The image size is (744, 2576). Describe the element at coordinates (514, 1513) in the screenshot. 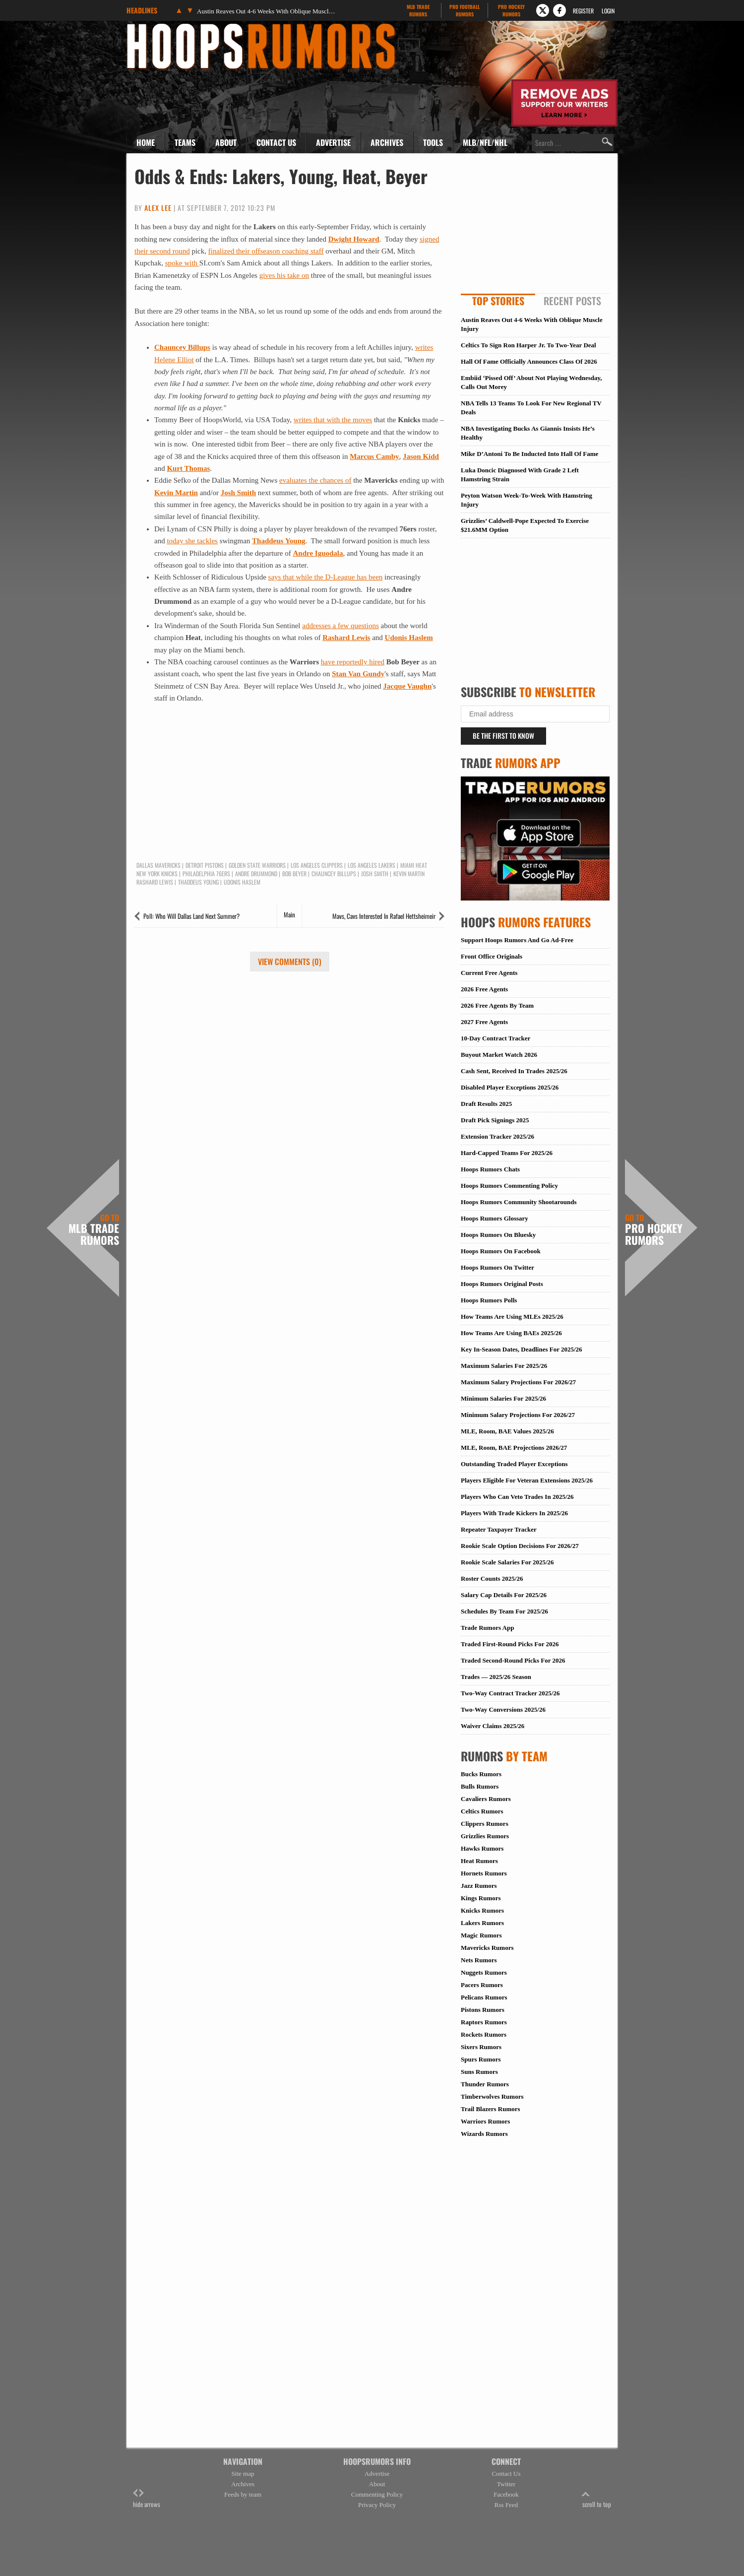

I see `Players With Trade Kickers In 2025/26` at that location.